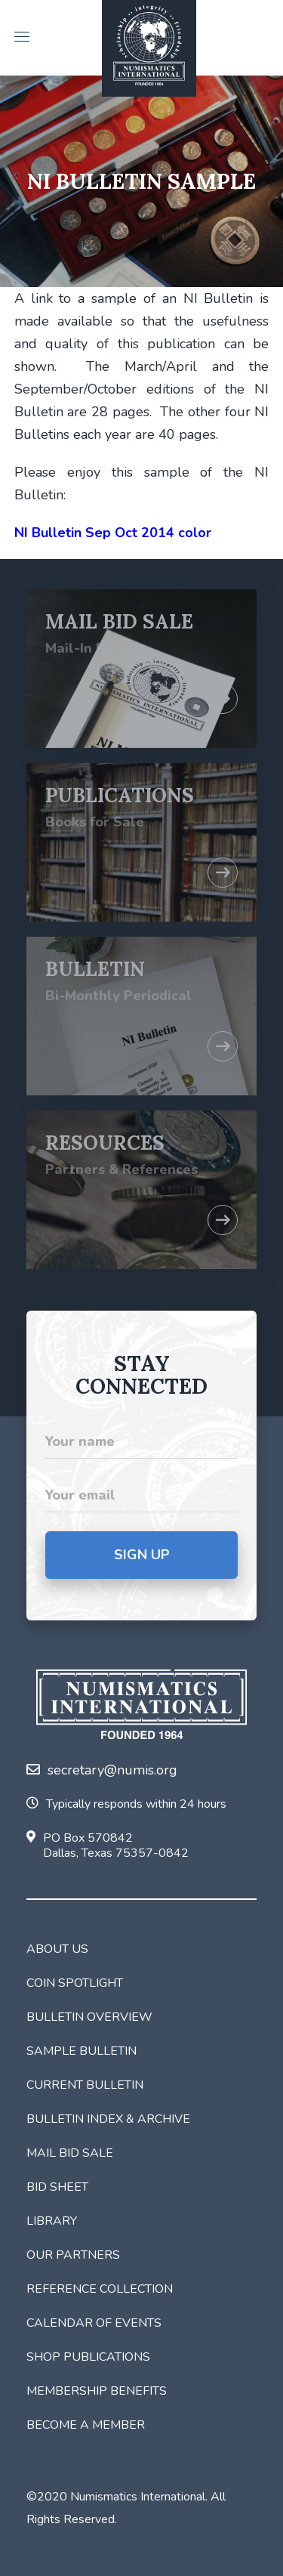 The image size is (283, 2576). Describe the element at coordinates (85, 2425) in the screenshot. I see `Become a Member` at that location.